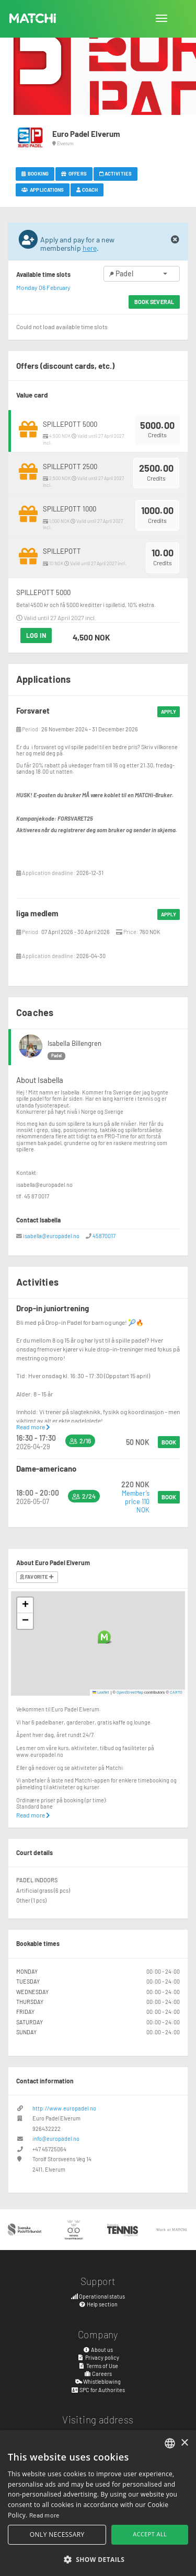 The width and height of the screenshot is (196, 2576). Describe the element at coordinates (55, 2138) in the screenshot. I see `info@europadel.no` at that location.